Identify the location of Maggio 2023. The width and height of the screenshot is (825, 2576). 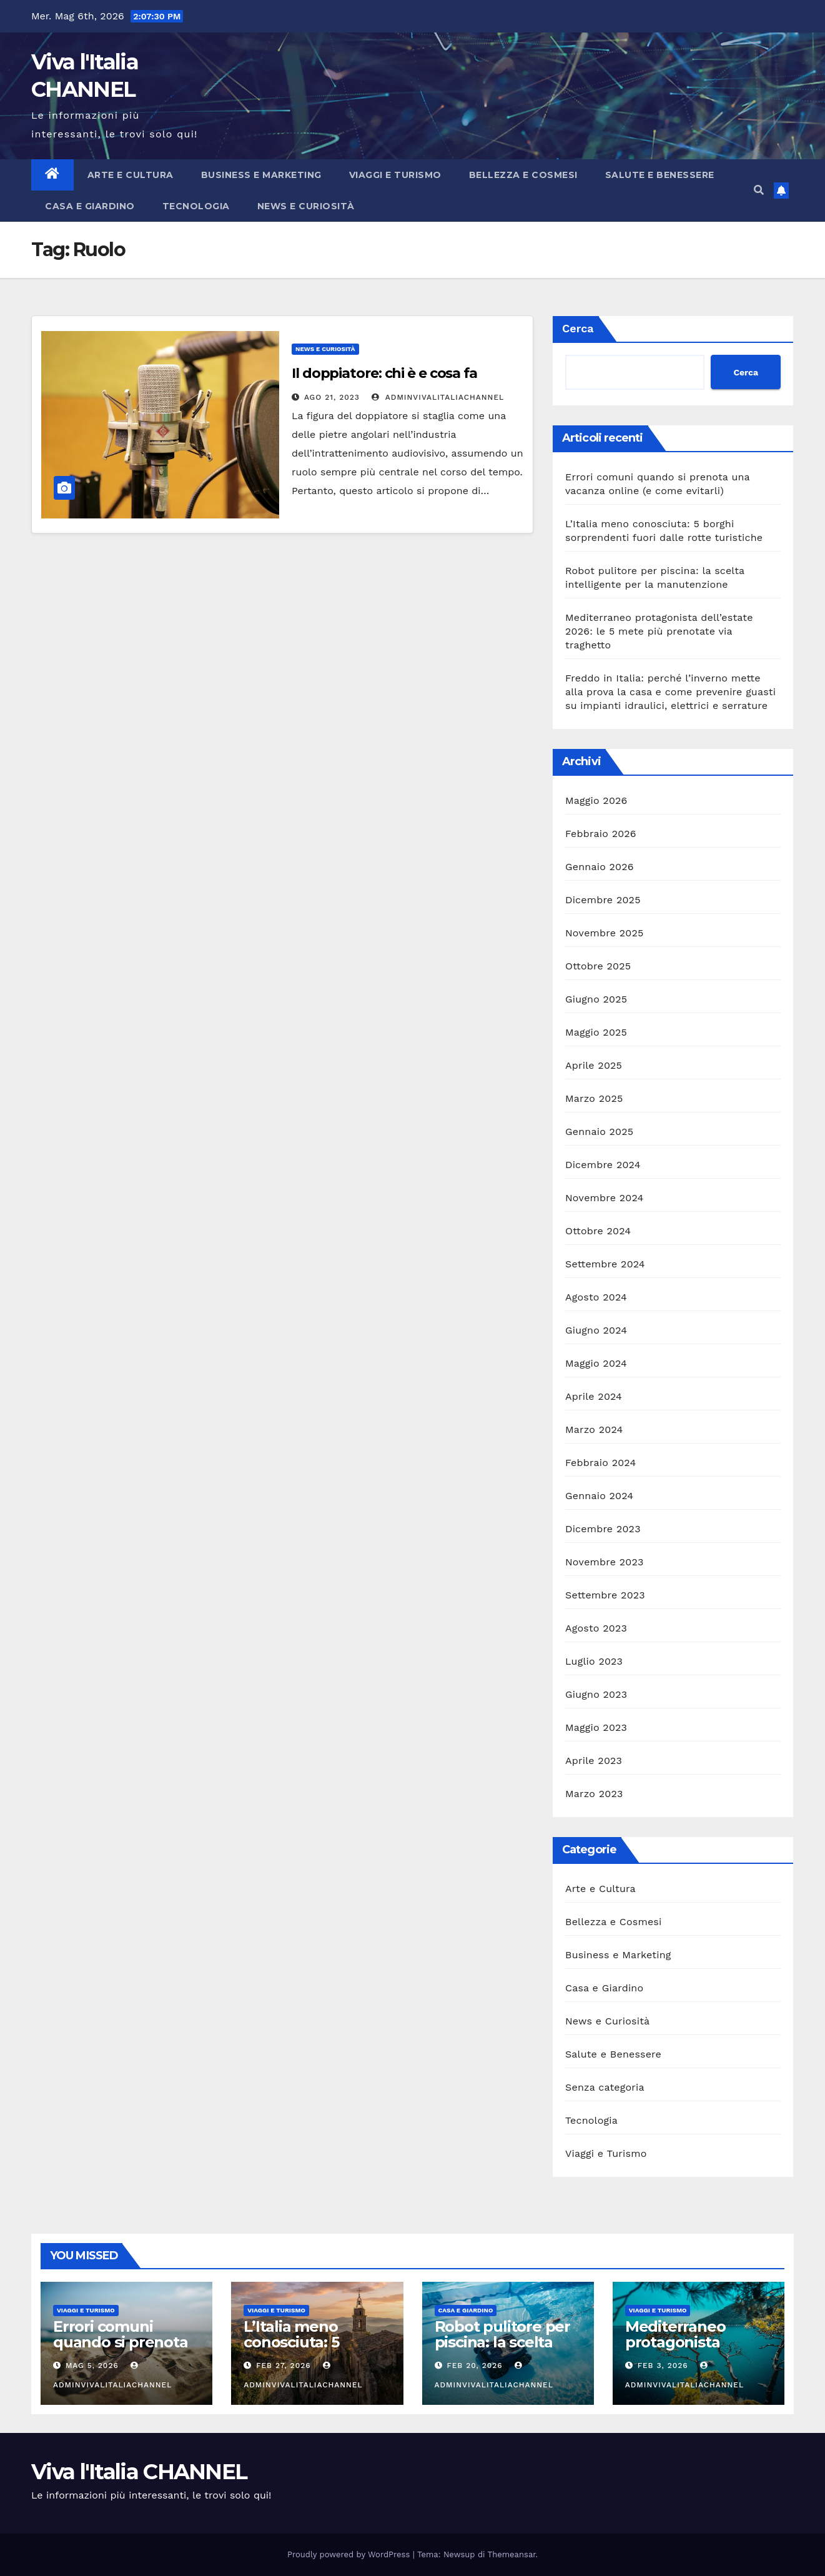
(596, 1727).